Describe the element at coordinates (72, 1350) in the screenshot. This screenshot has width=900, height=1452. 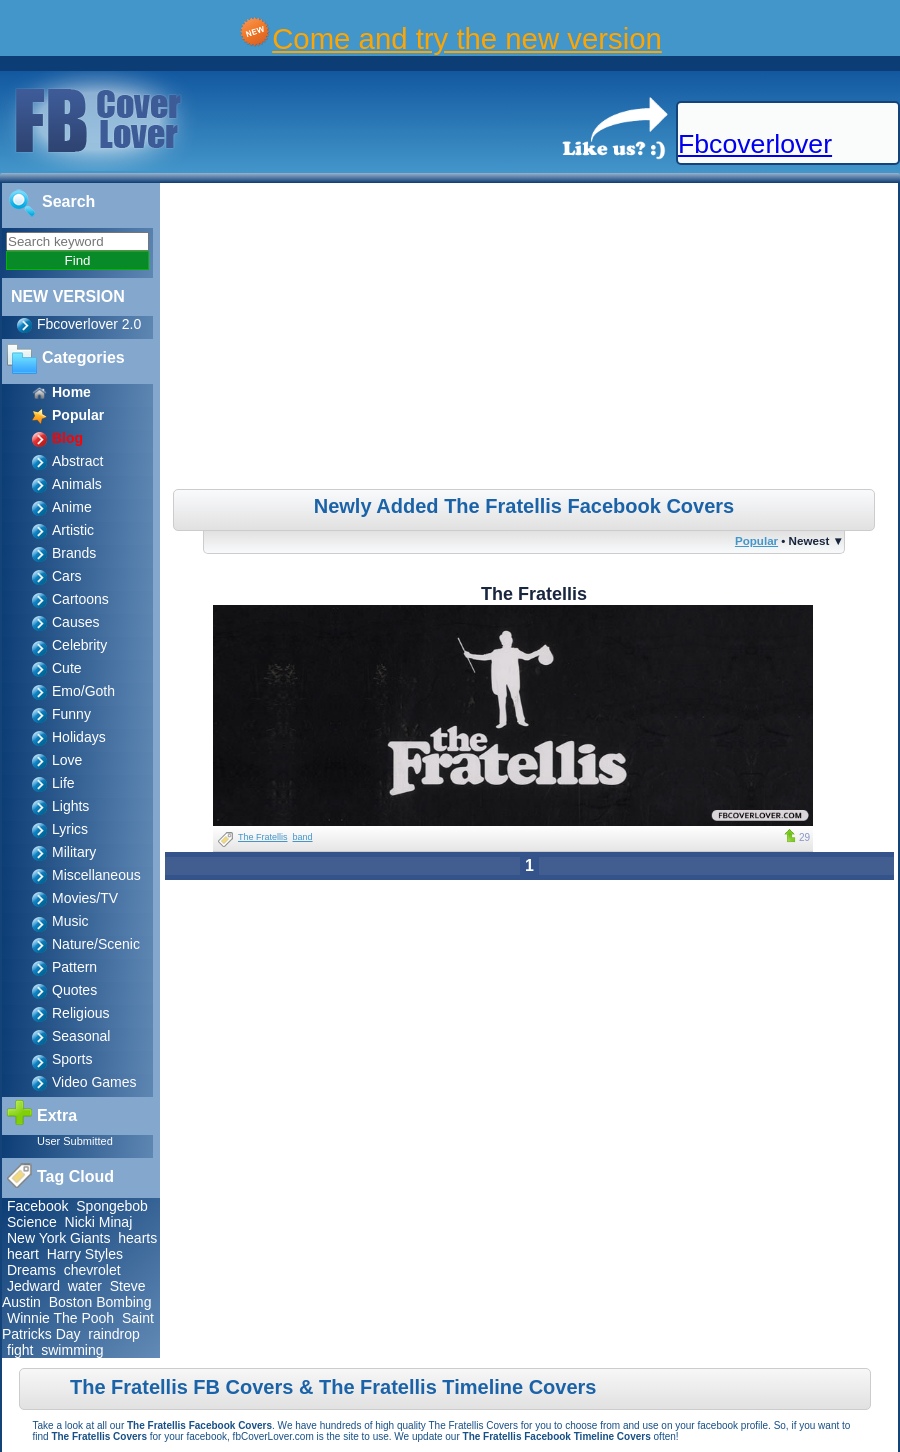
I see `swimming` at that location.